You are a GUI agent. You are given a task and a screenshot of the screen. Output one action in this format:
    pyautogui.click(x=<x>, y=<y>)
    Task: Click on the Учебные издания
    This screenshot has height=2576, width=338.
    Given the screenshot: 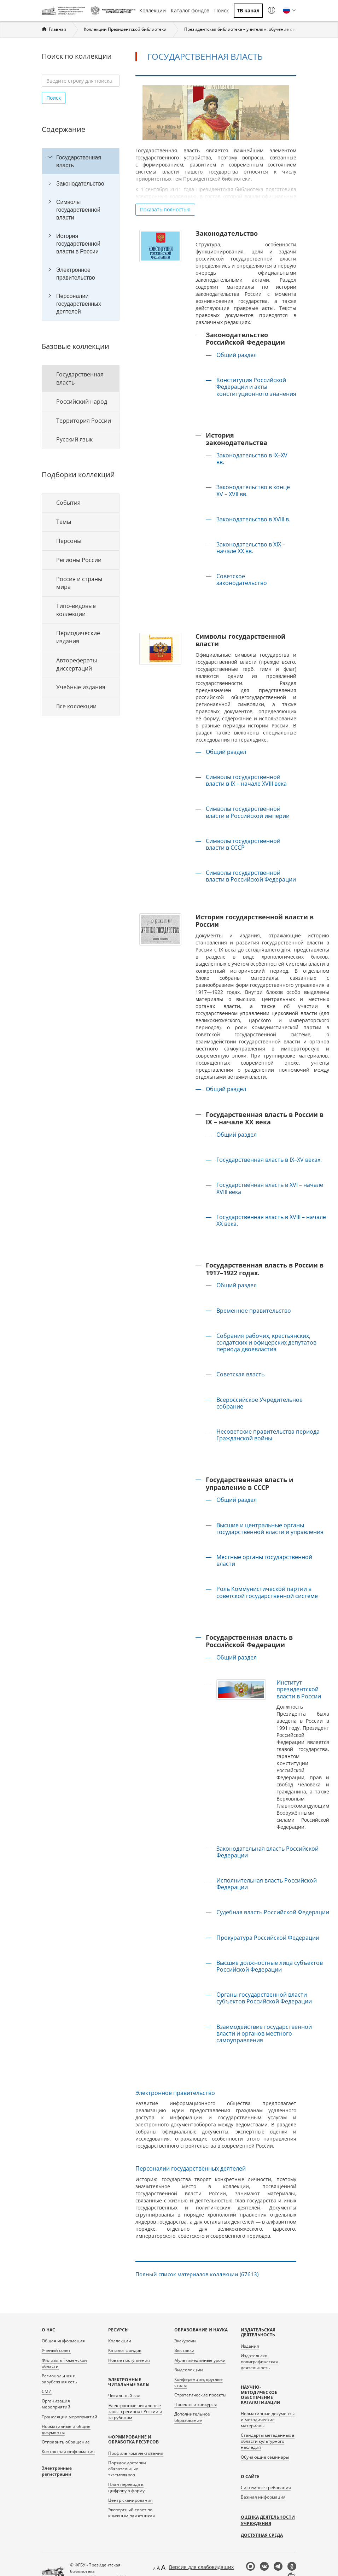 What is the action you would take?
    pyautogui.click(x=80, y=687)
    